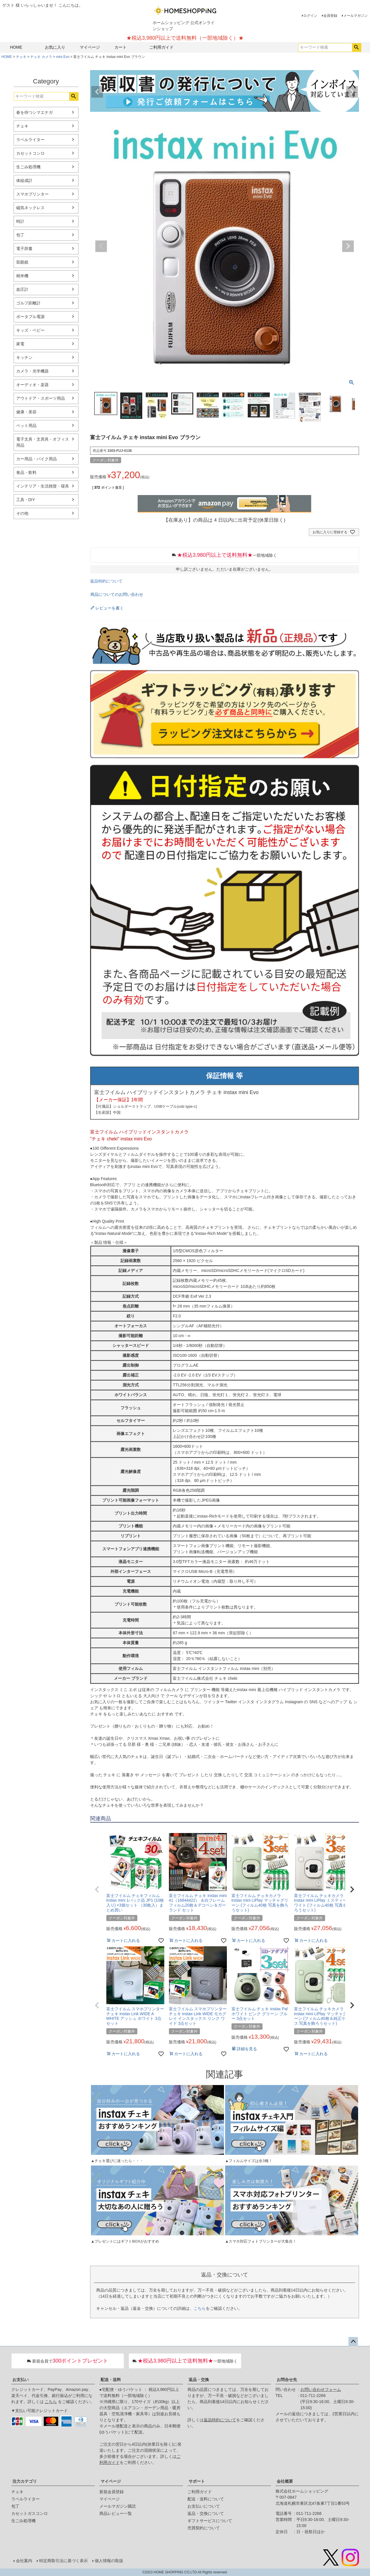 The height and width of the screenshot is (2576, 370). I want to click on 返品・交換について, so click(205, 2513).